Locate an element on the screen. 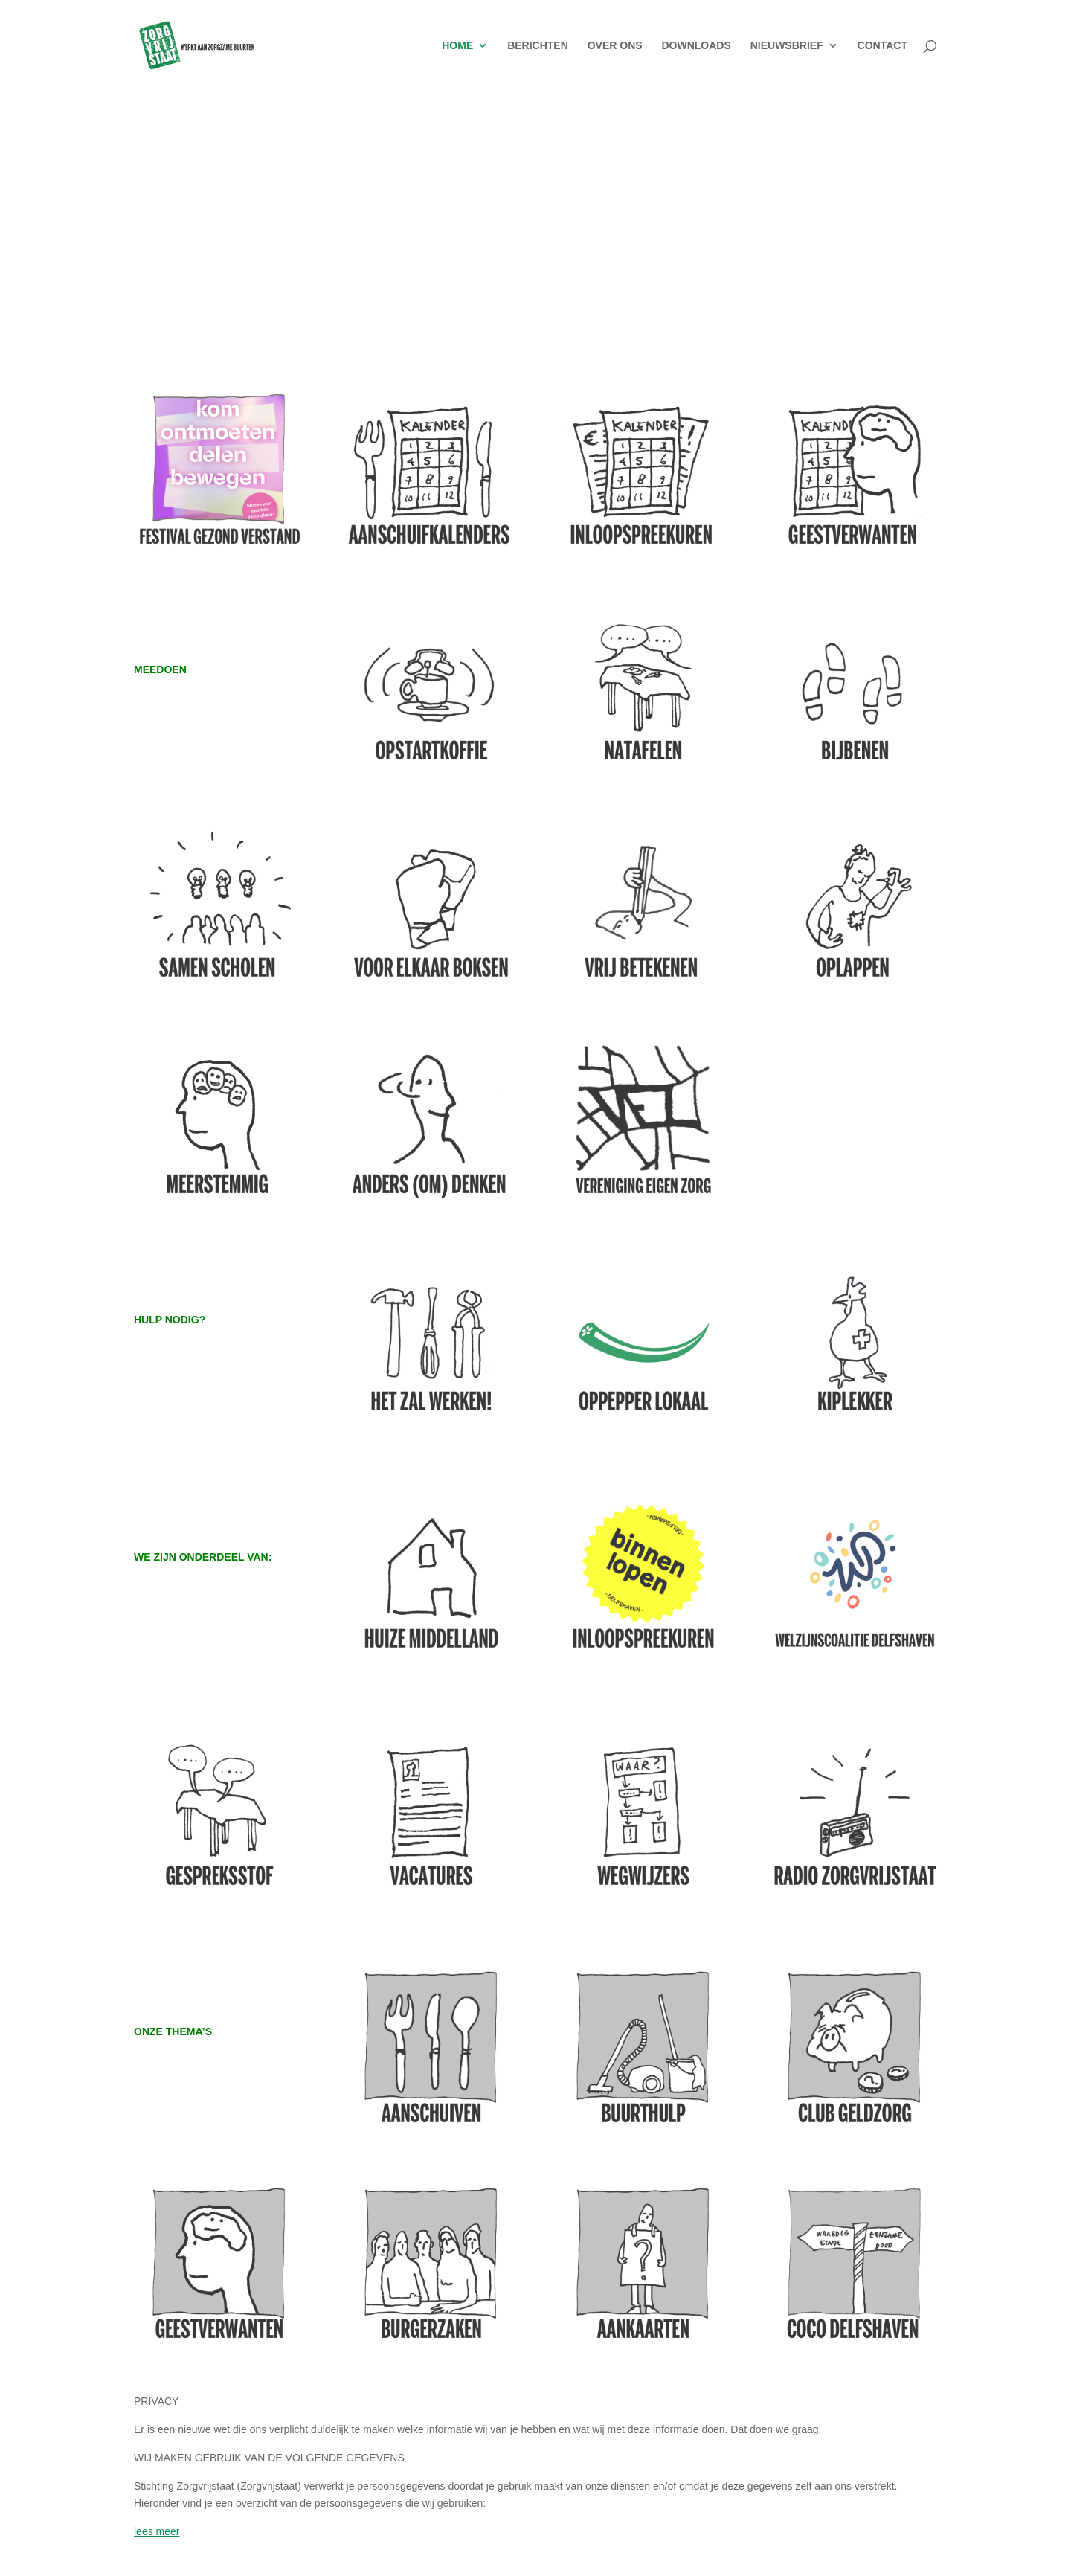 The width and height of the screenshot is (1071, 2576). HOME is located at coordinates (457, 45).